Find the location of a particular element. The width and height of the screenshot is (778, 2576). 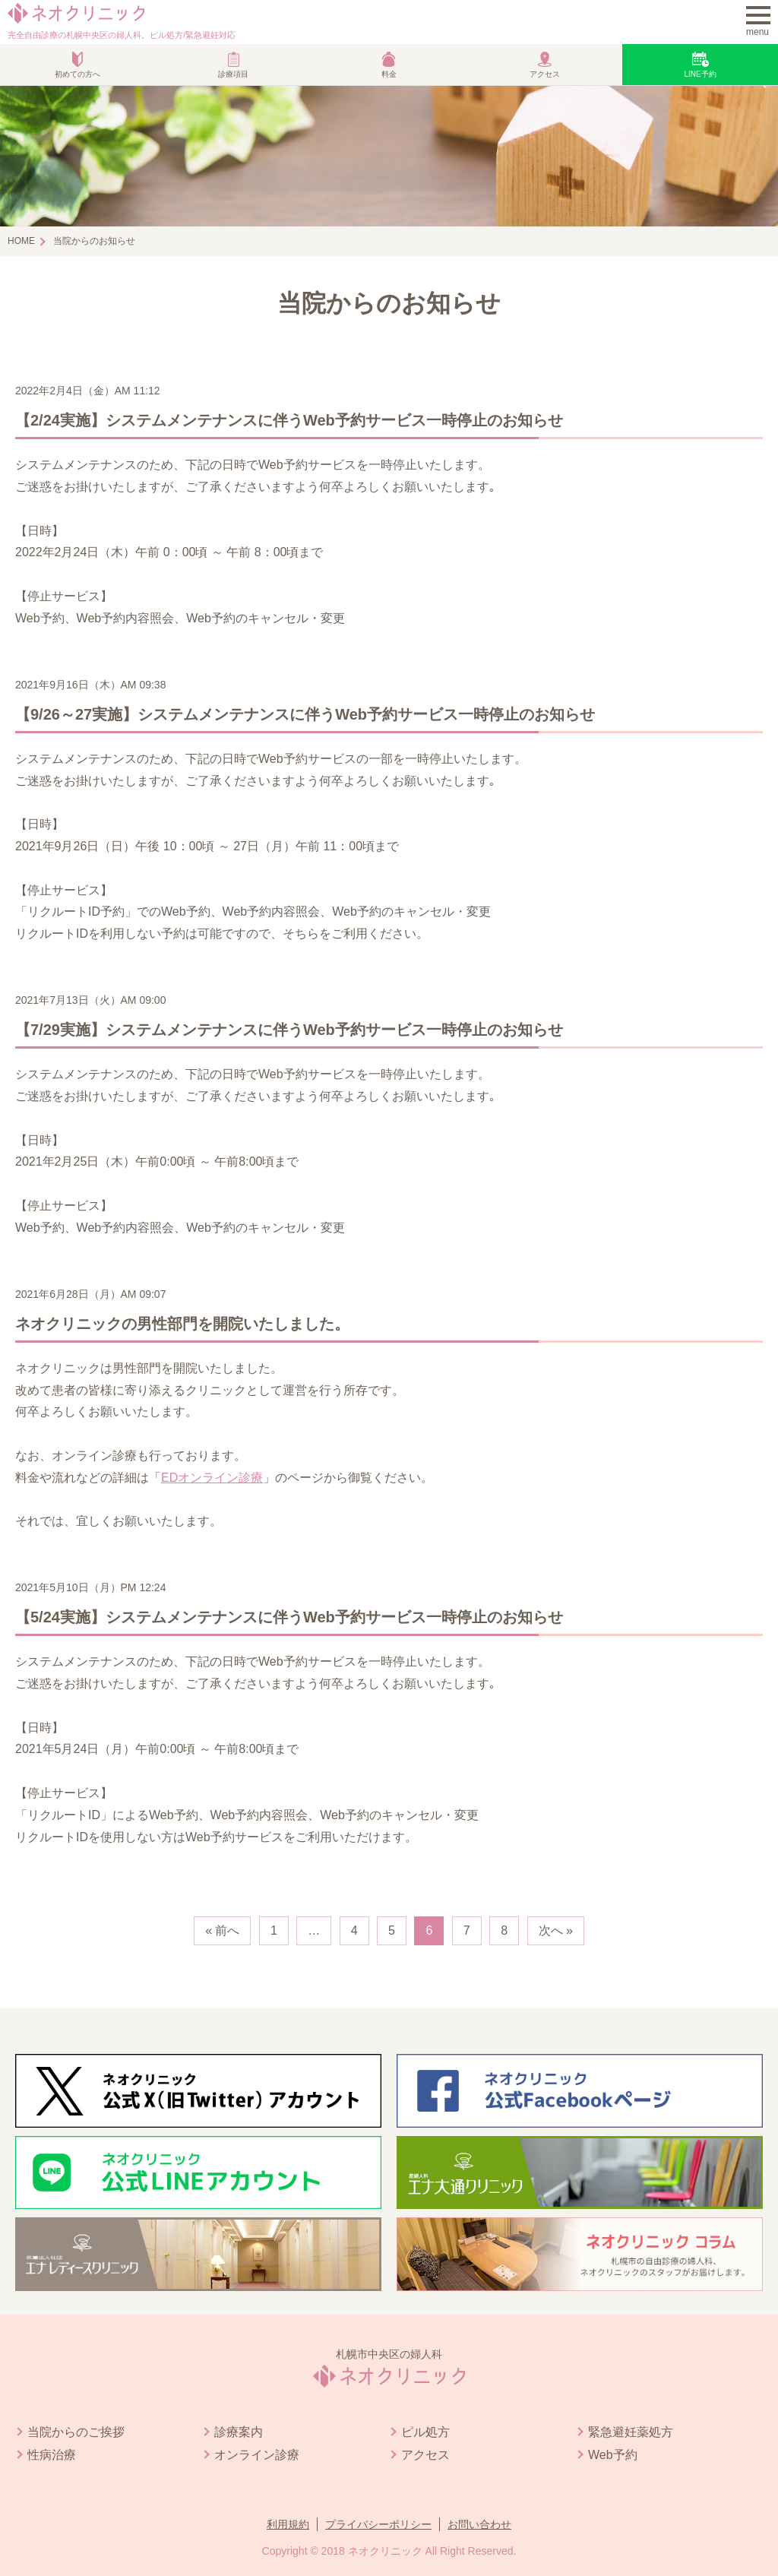

ピル処方 is located at coordinates (425, 2432).